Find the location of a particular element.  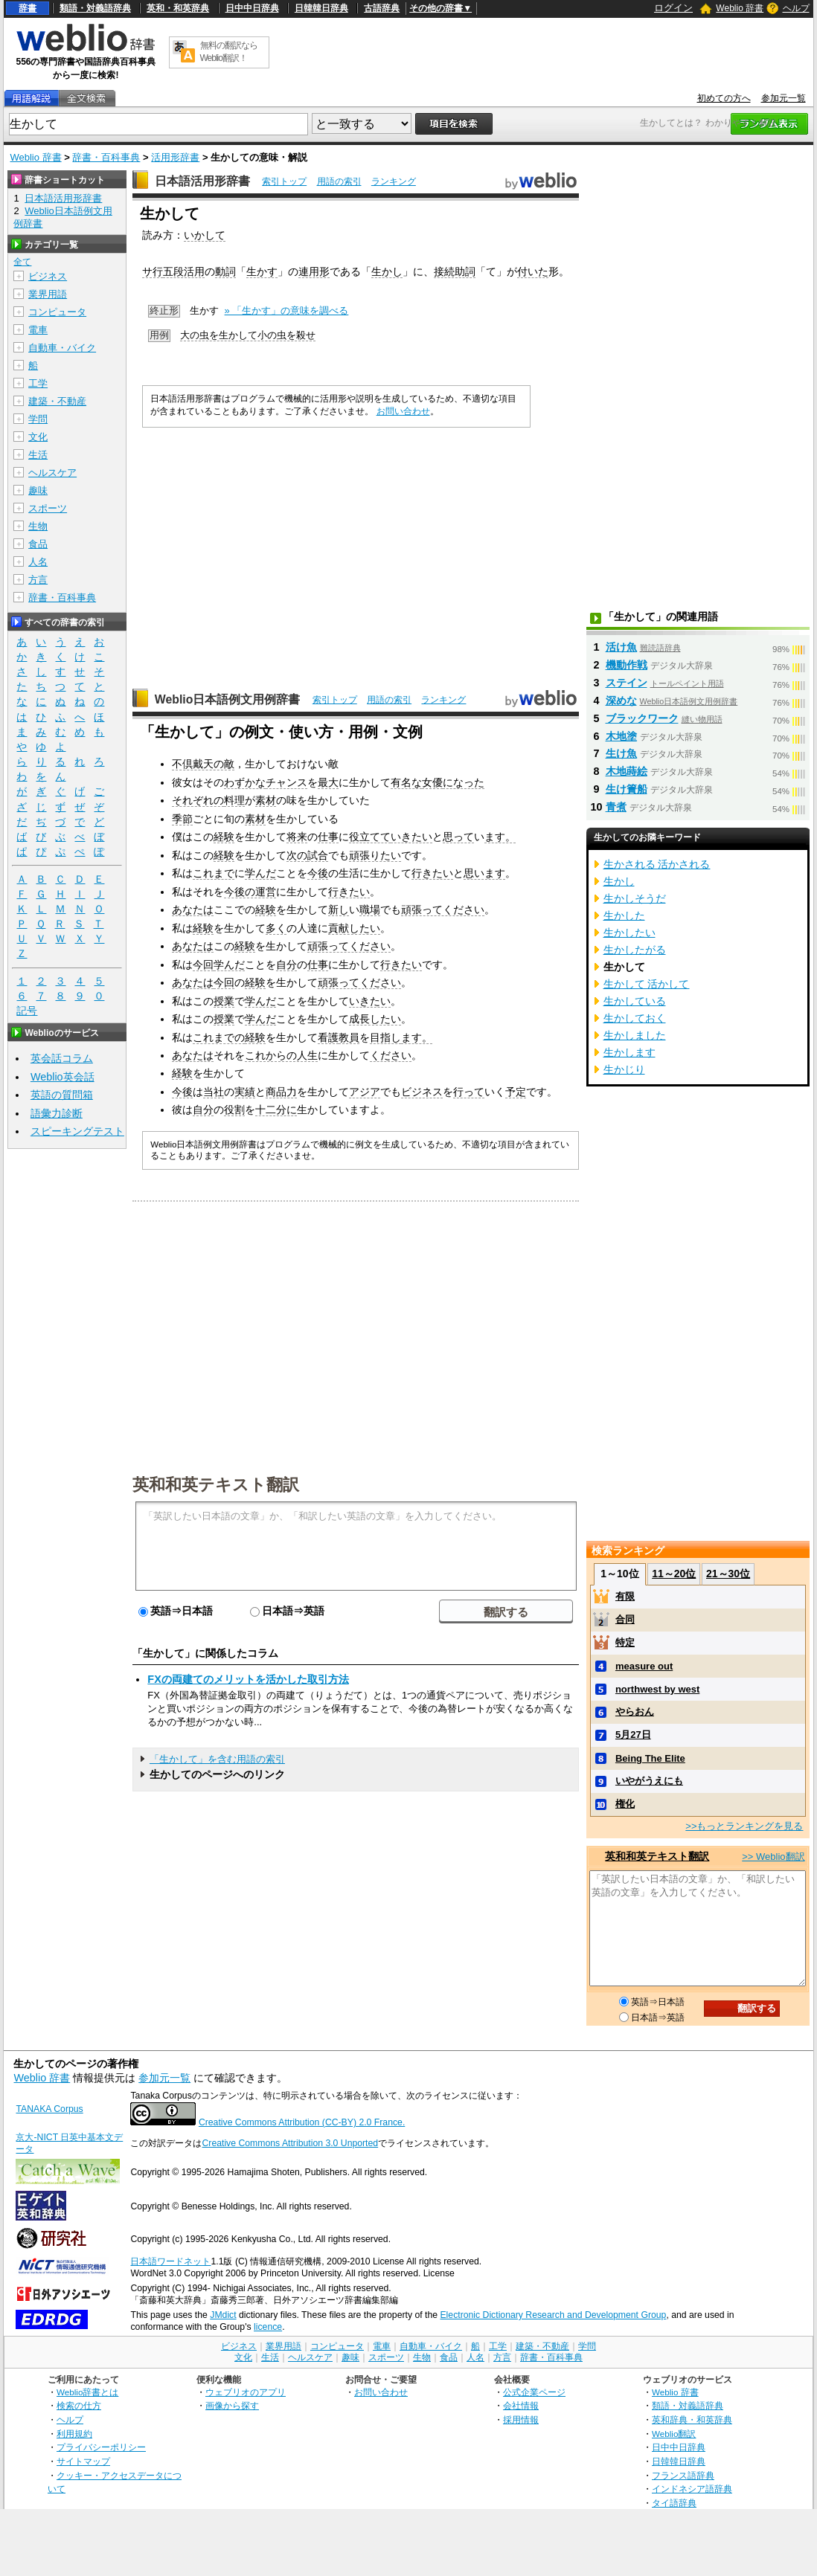

画像から探す is located at coordinates (232, 2405).